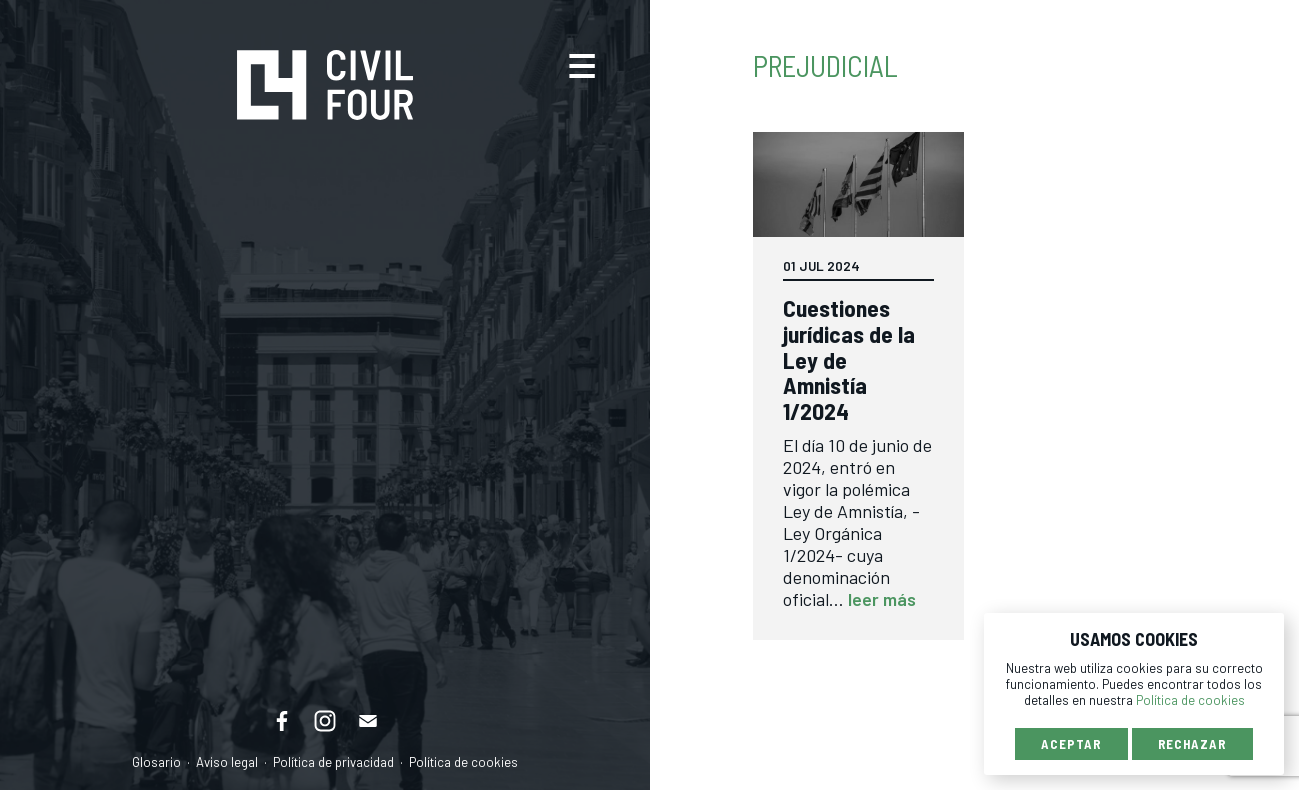 This screenshot has height=790, width=1299. I want to click on Aviso legal, so click(227, 762).